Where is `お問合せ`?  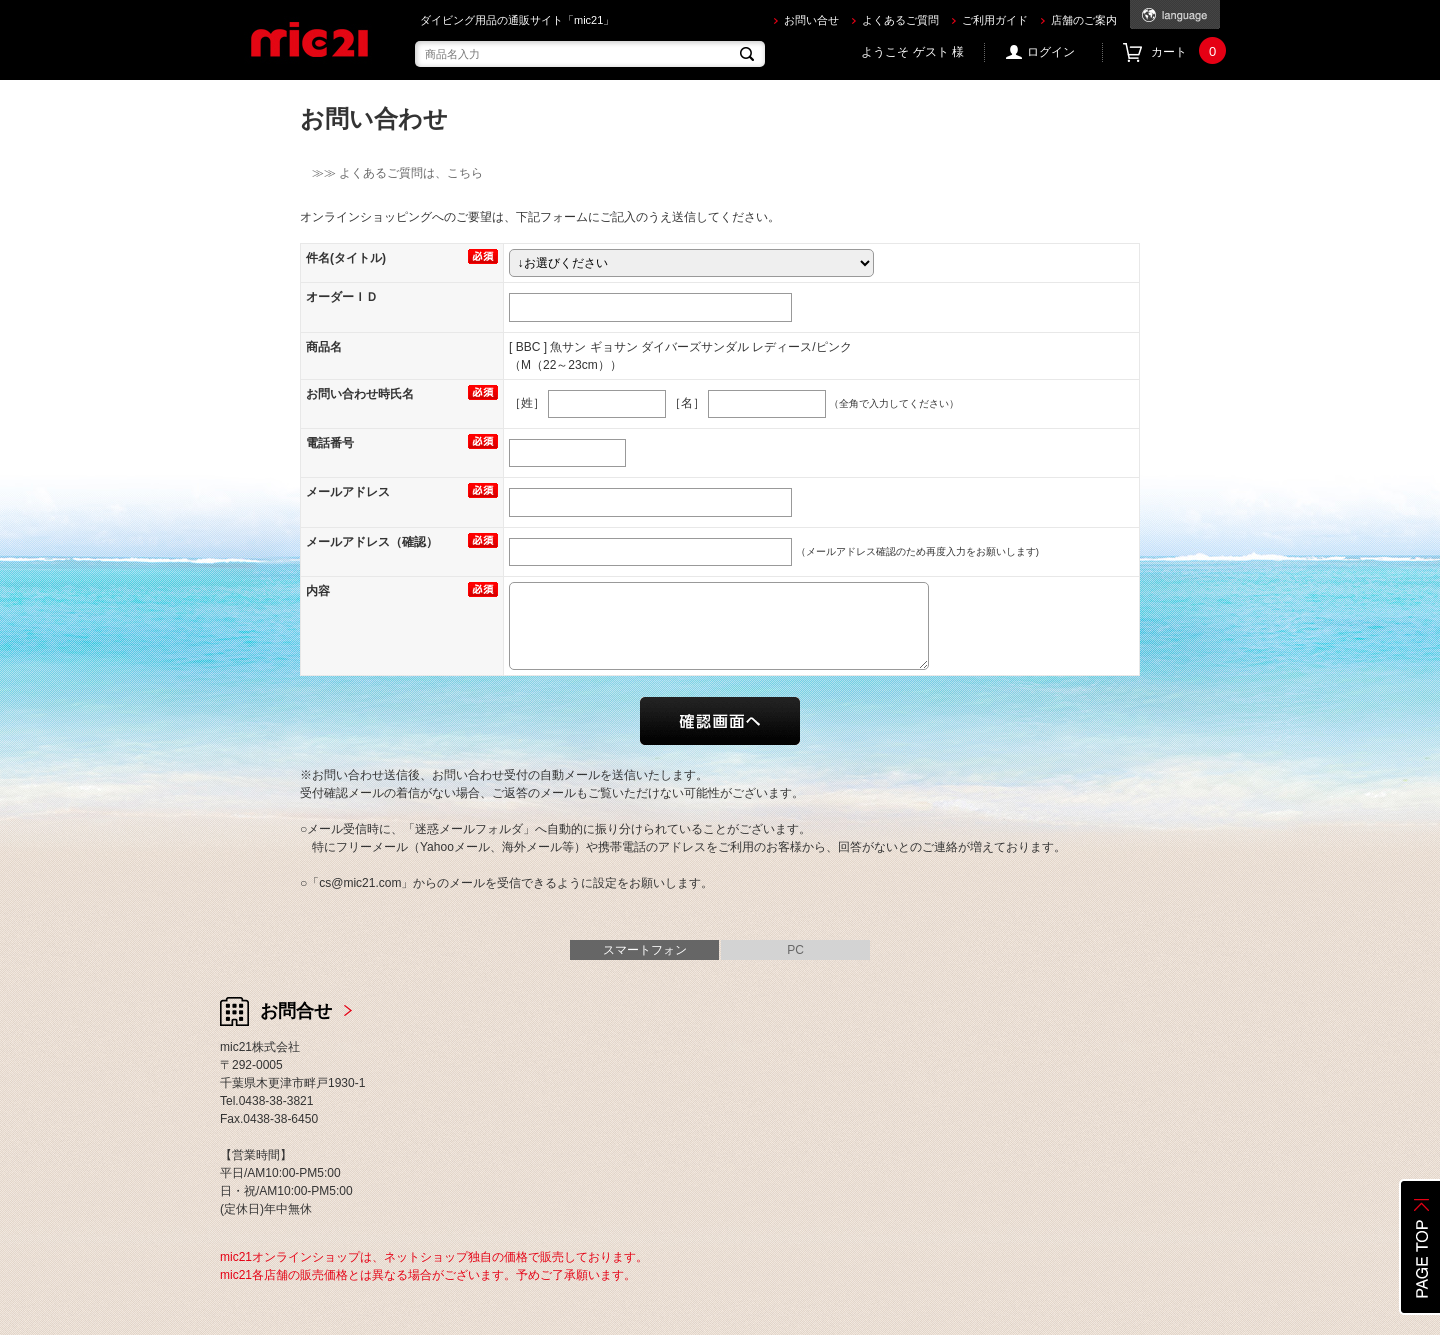
お問合せ is located at coordinates (296, 1011).